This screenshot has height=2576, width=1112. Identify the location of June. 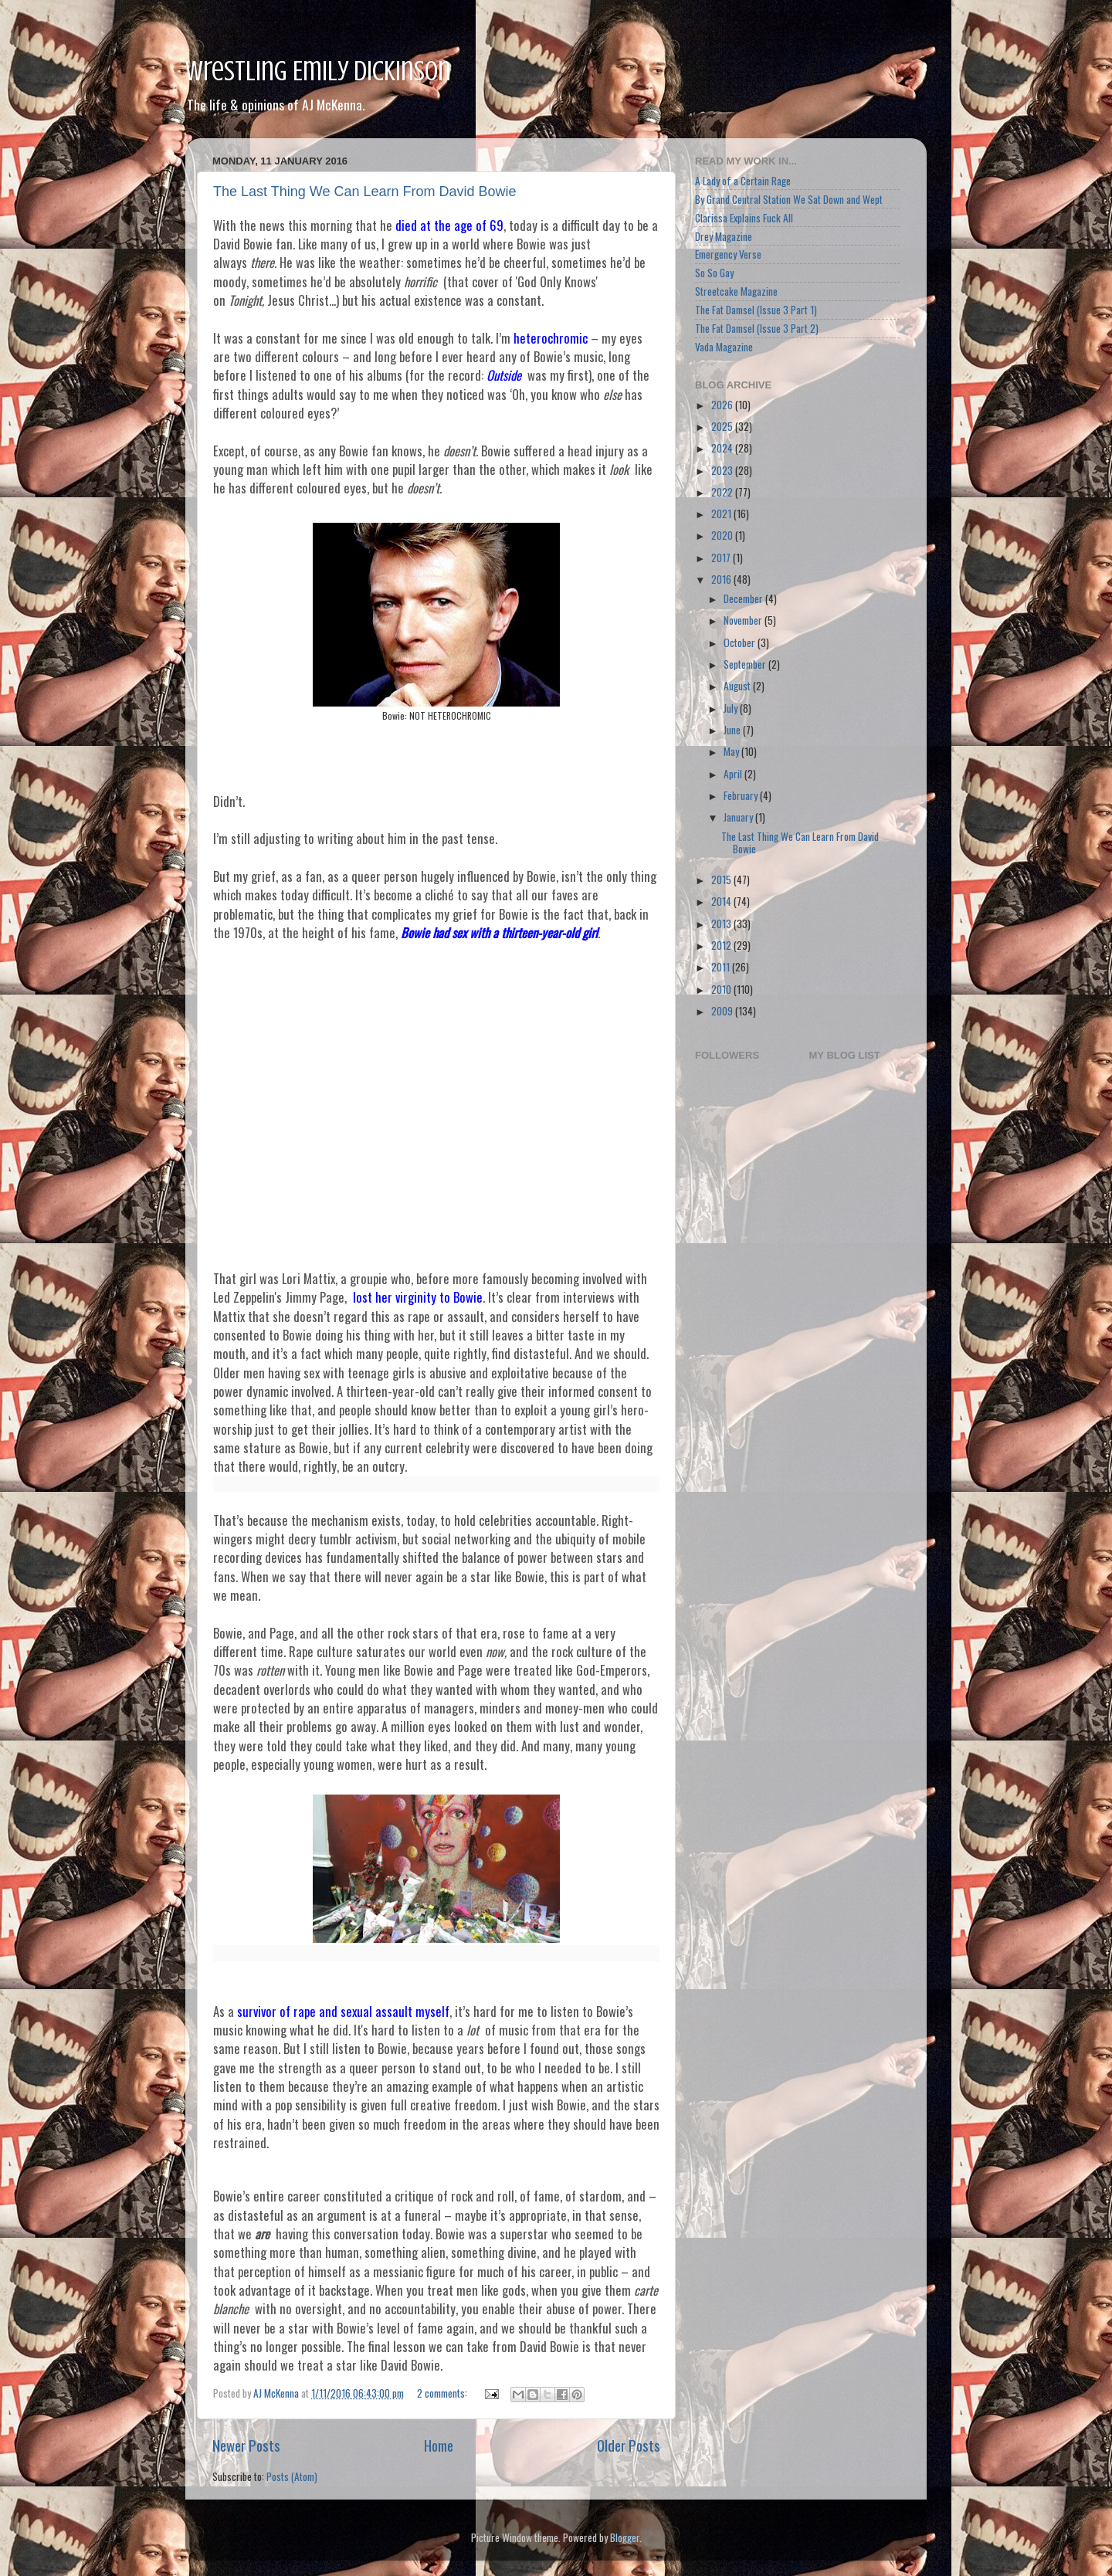
(733, 729).